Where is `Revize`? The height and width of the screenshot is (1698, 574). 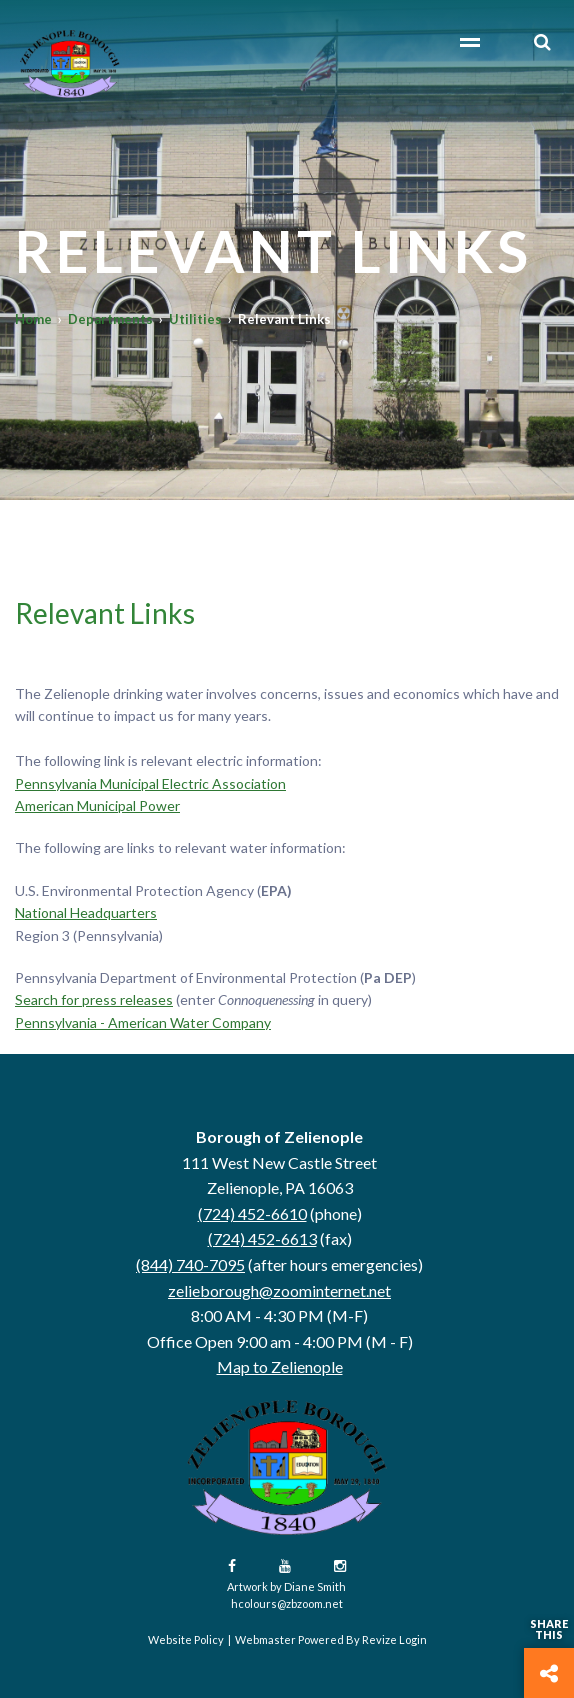 Revize is located at coordinates (379, 1639).